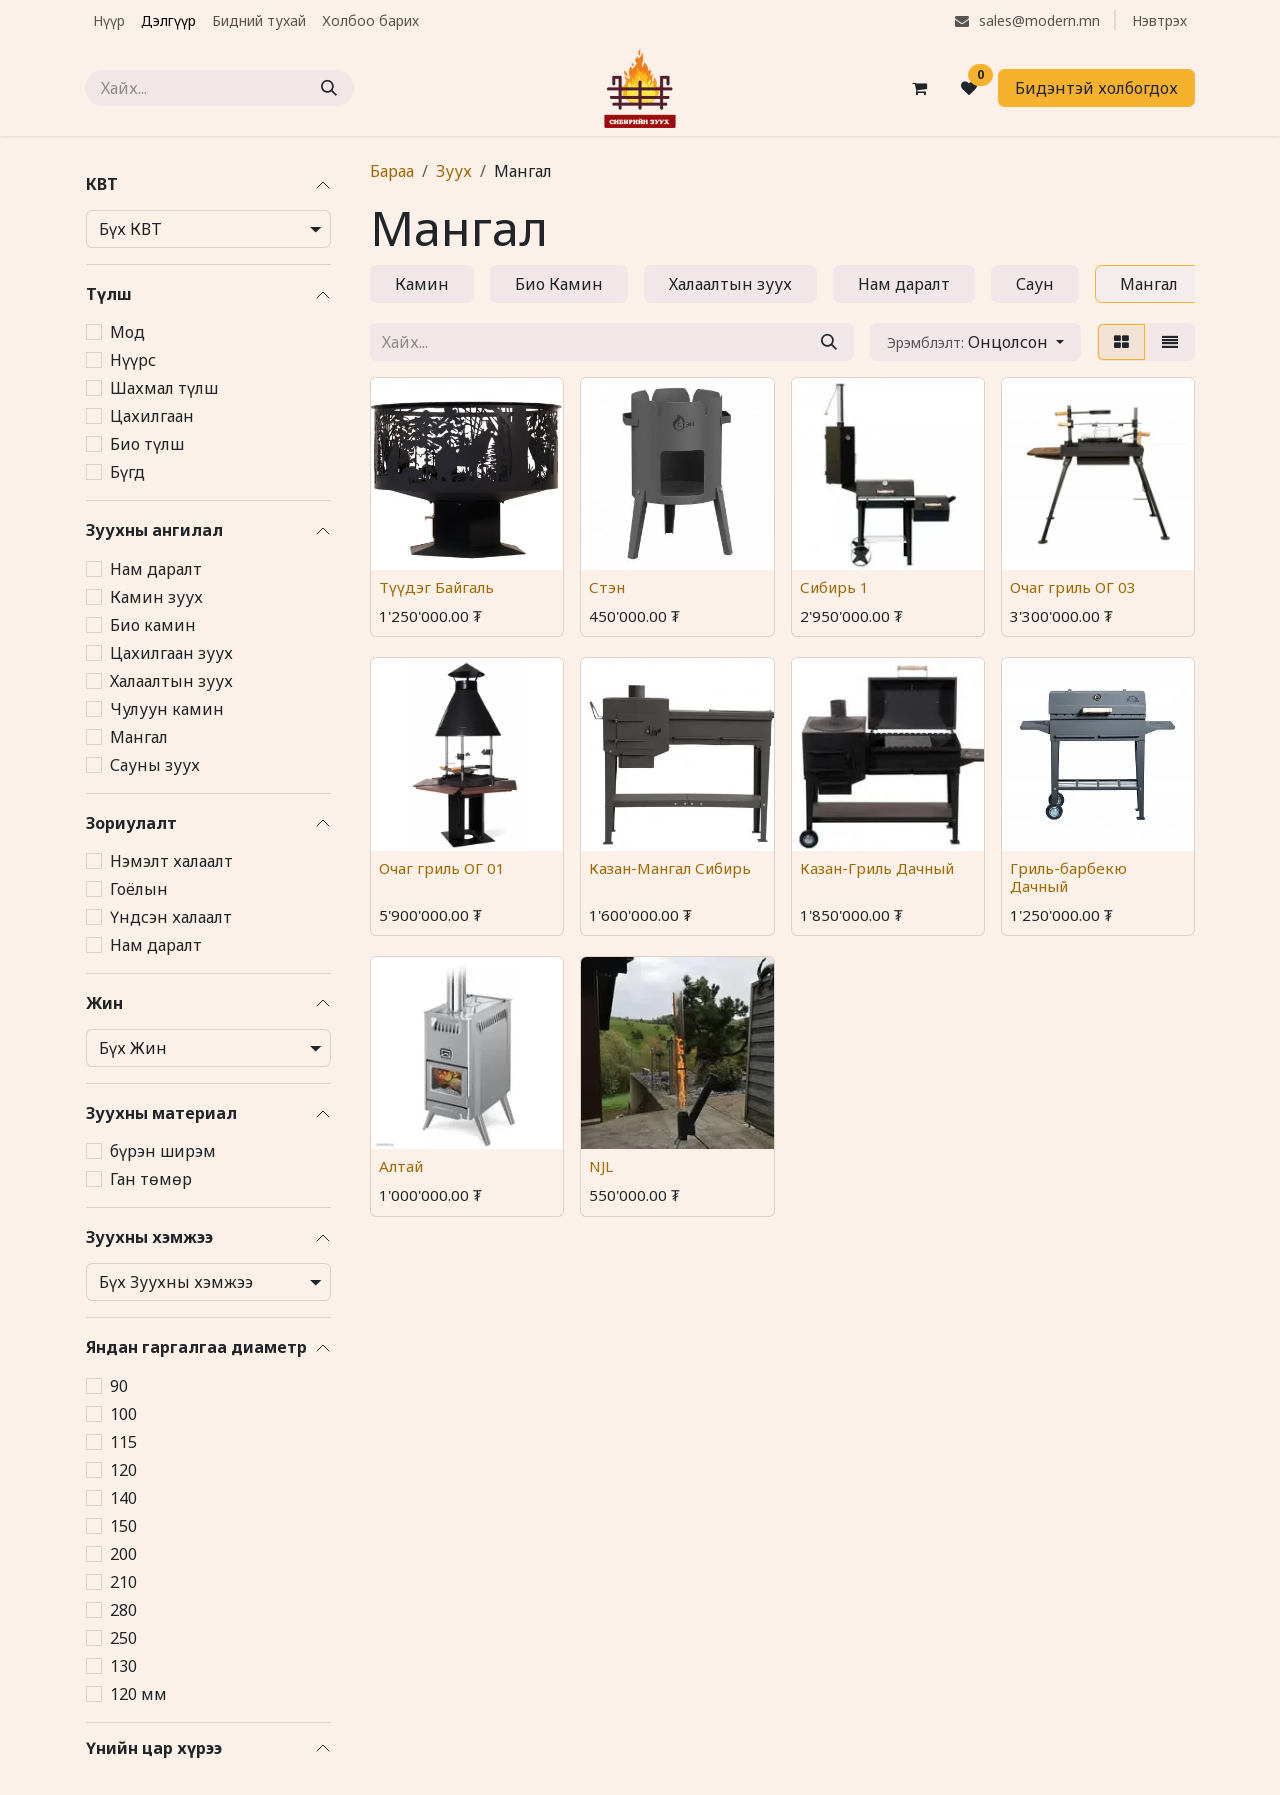 This screenshot has width=1280, height=1795. I want to click on NJL, so click(601, 1166).